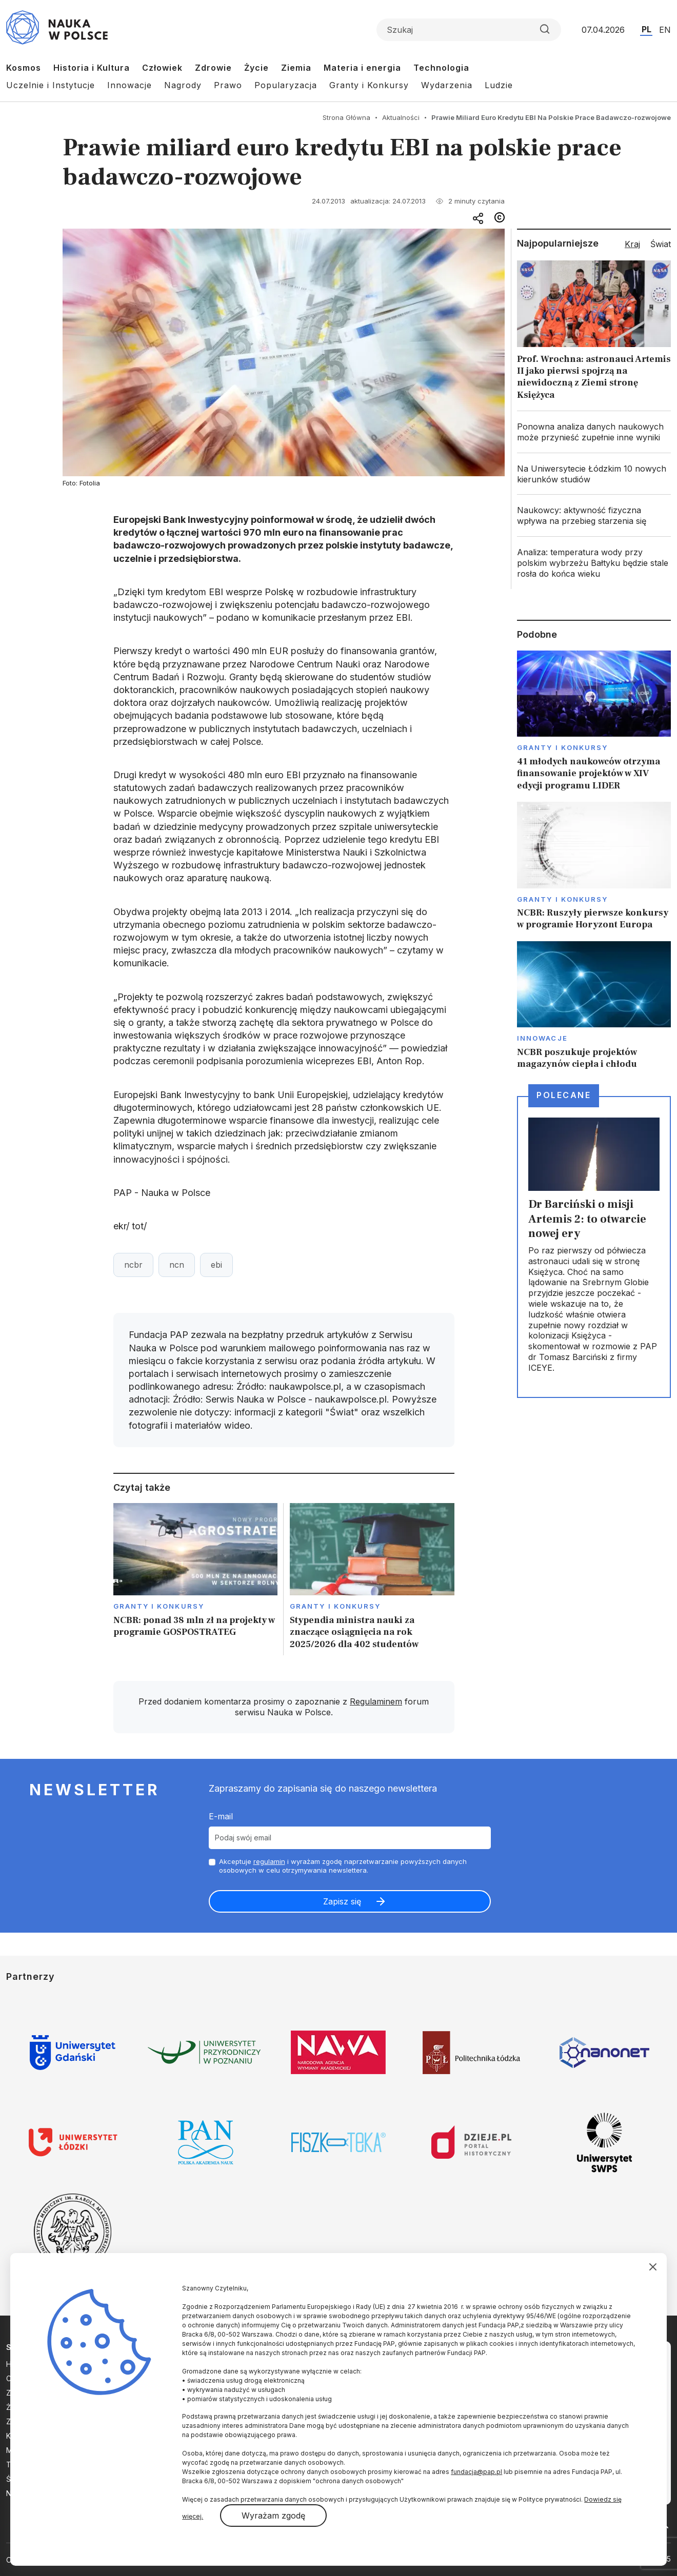 This screenshot has width=677, height=2576. I want to click on Zdrowie, so click(213, 68).